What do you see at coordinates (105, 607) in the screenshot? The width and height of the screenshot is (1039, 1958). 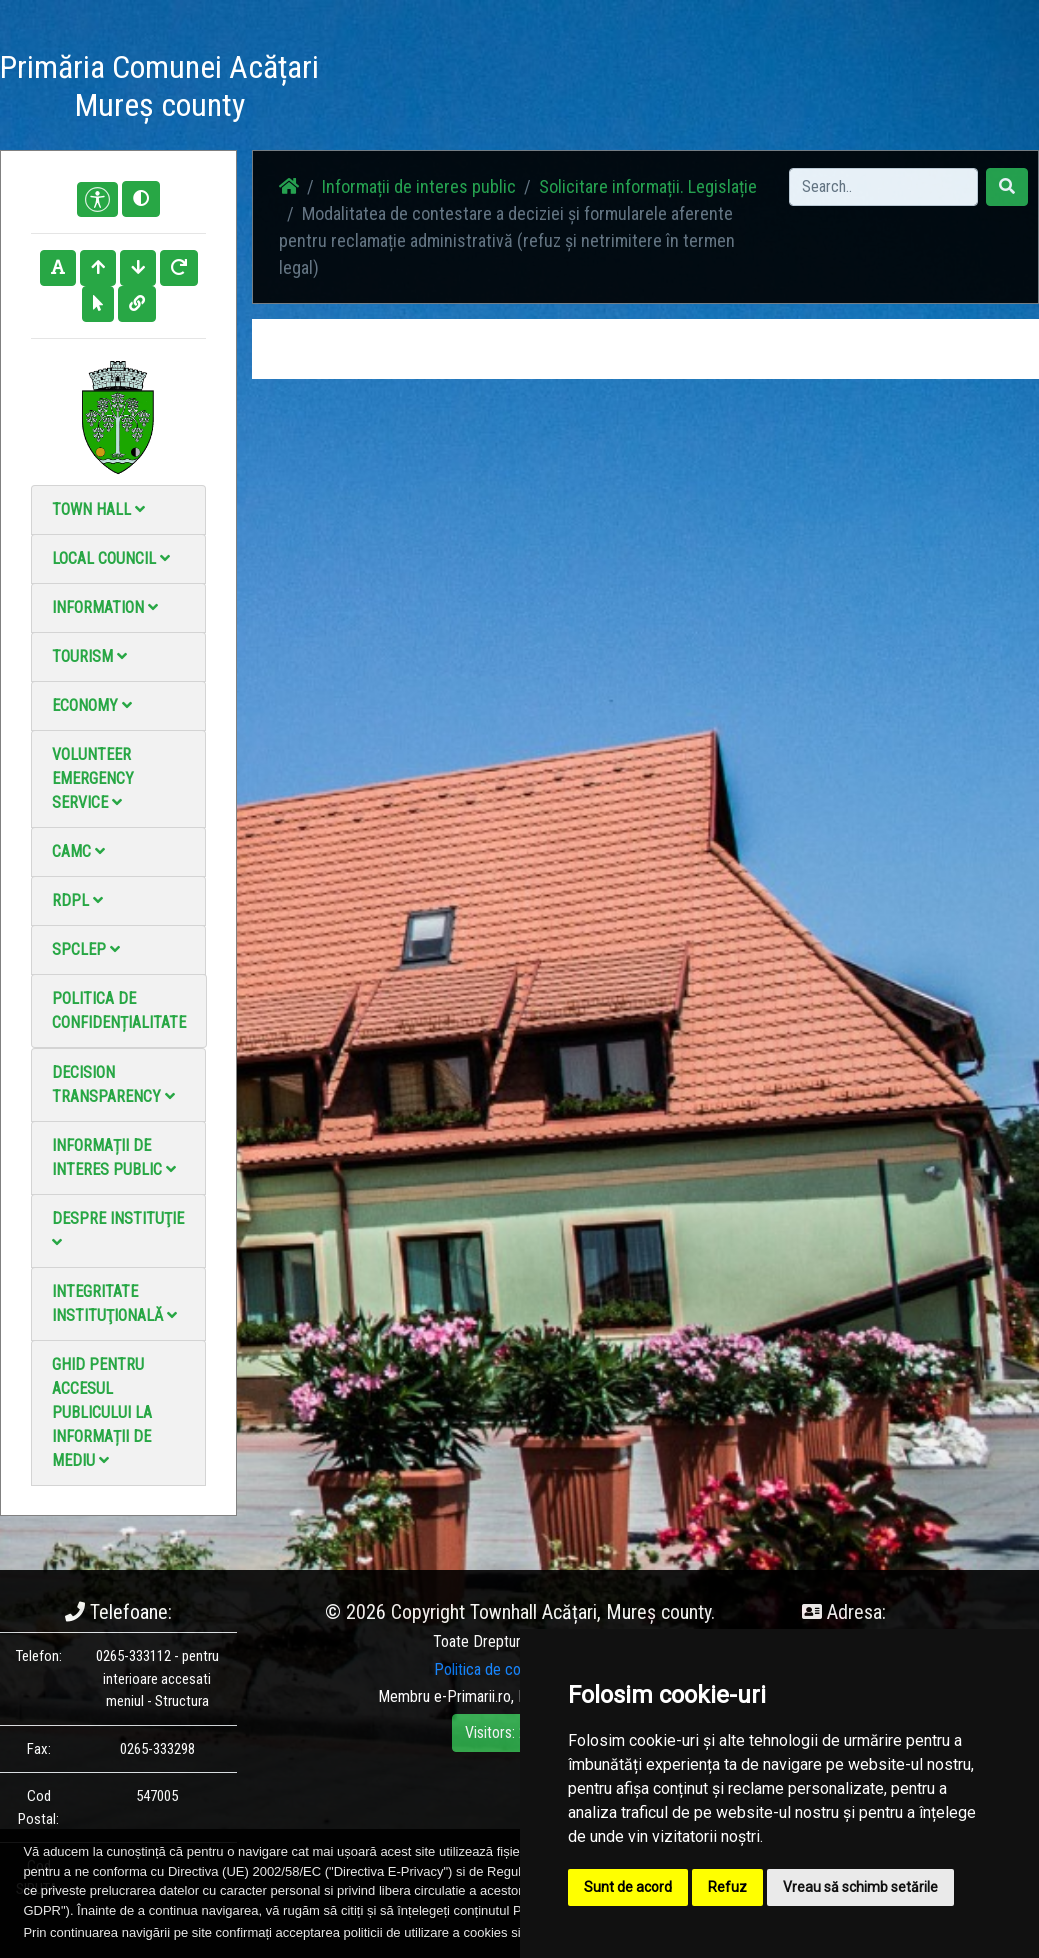 I see `Information` at bounding box center [105, 607].